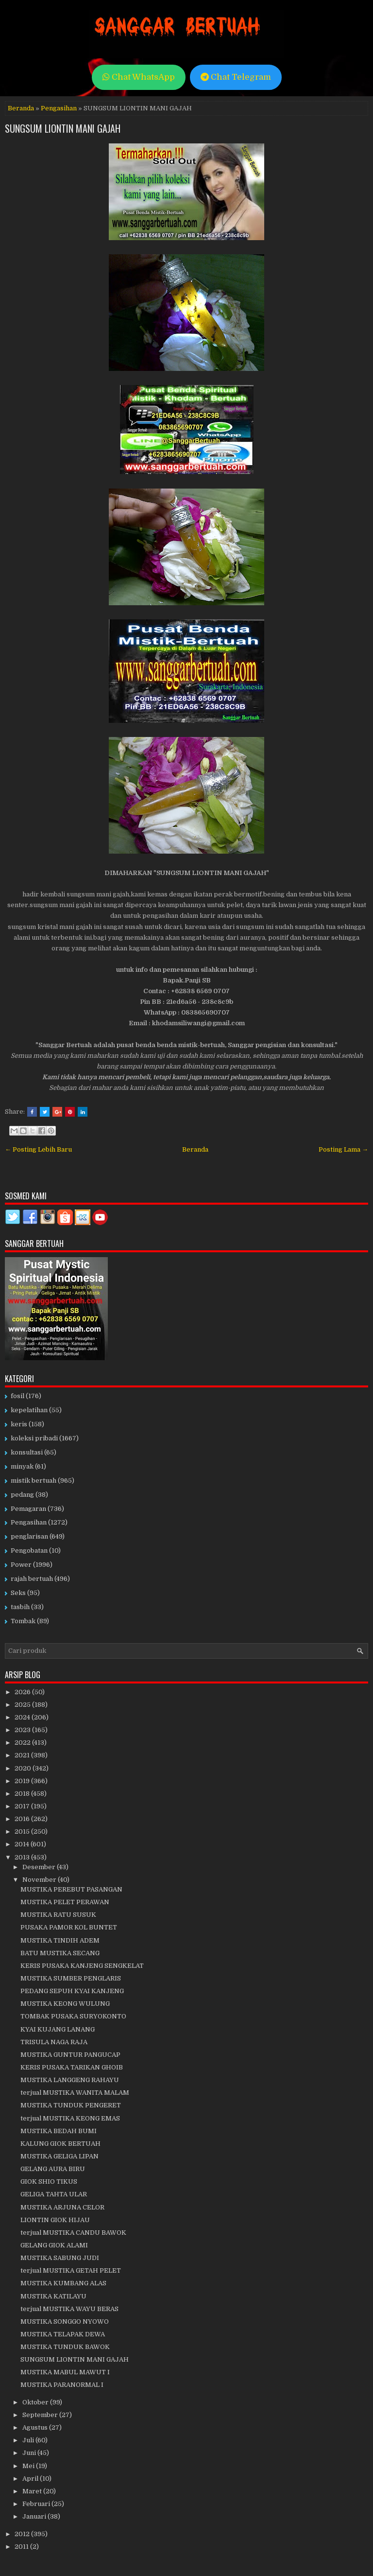  Describe the element at coordinates (69, 2309) in the screenshot. I see `terjual MUSTIKA WAYU BERAS` at that location.